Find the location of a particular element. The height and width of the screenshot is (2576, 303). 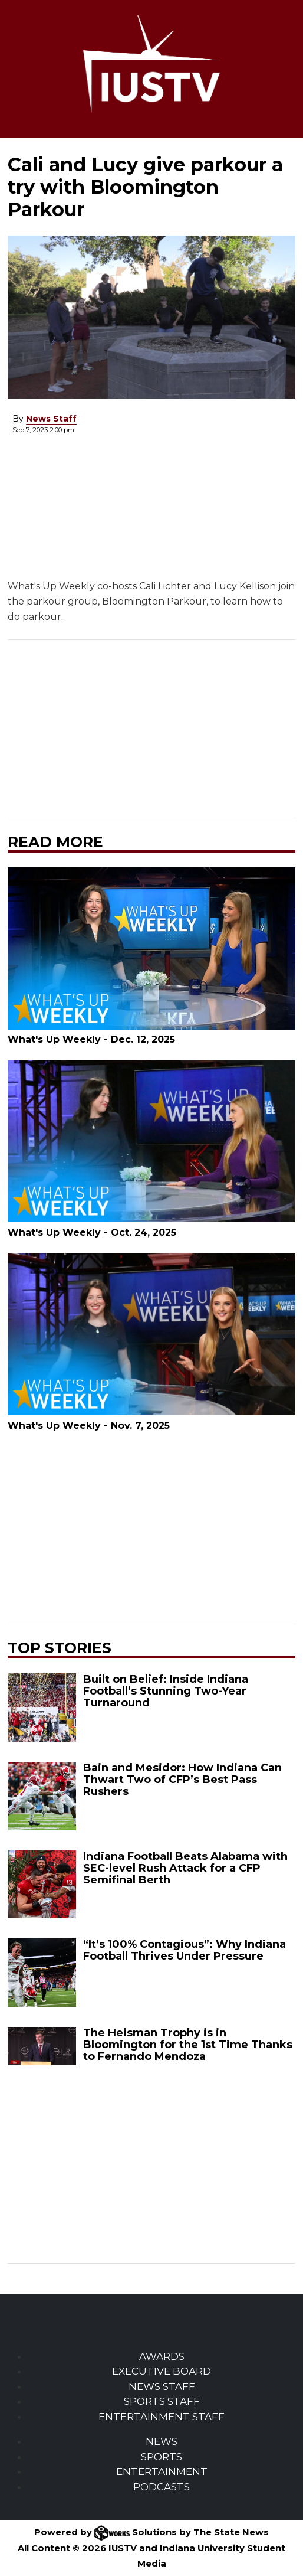

AWARDS is located at coordinates (162, 2356).